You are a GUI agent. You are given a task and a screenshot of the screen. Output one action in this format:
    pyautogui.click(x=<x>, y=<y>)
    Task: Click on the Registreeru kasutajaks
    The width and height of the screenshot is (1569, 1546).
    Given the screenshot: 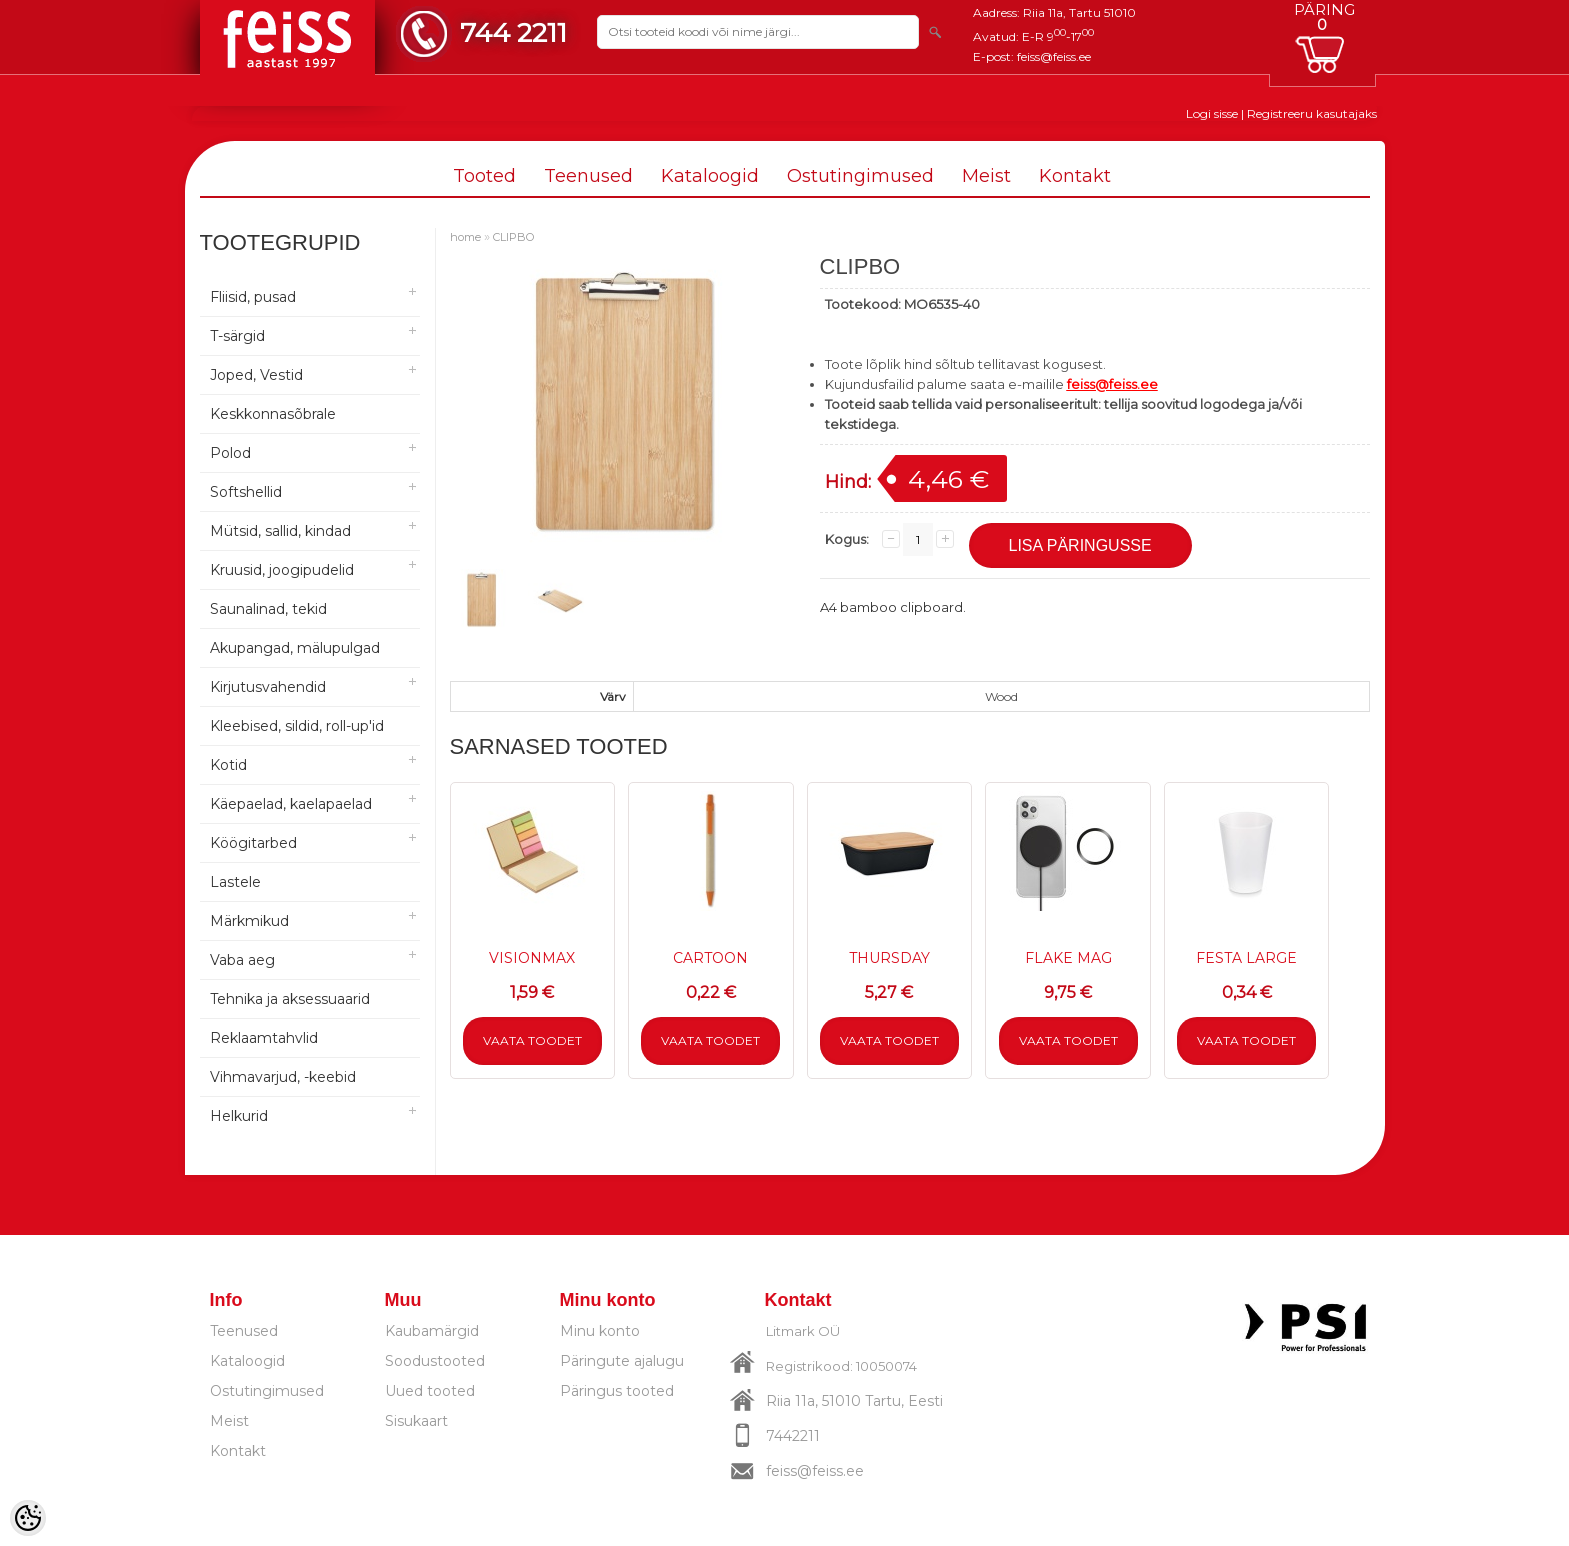 What is the action you would take?
    pyautogui.click(x=1312, y=113)
    